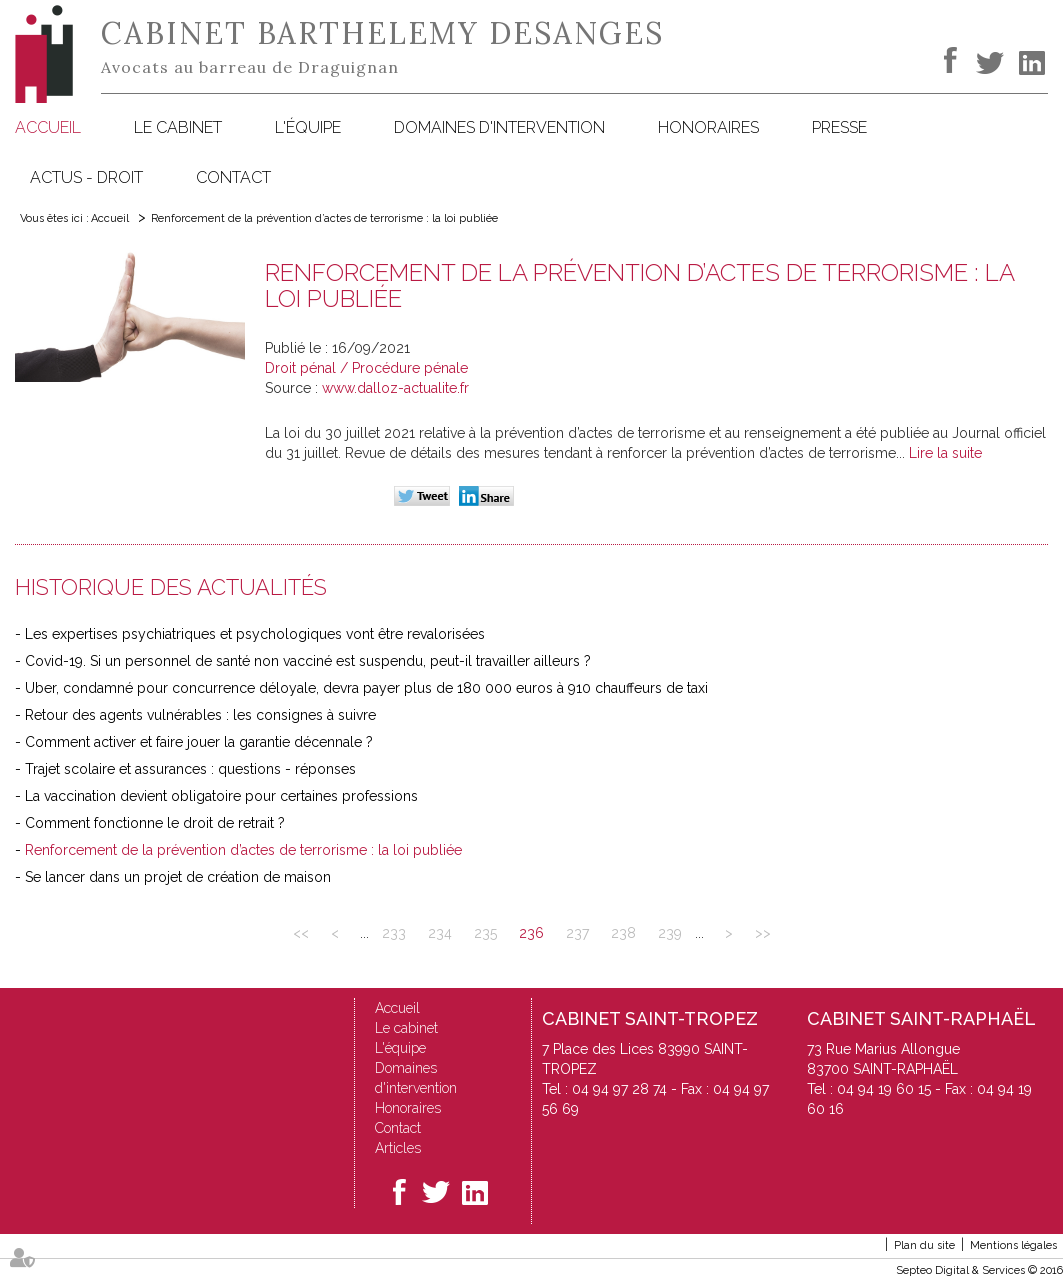 The image size is (1063, 1279). What do you see at coordinates (199, 742) in the screenshot?
I see `Comment activer et faire jouer la garantie décennale ?` at bounding box center [199, 742].